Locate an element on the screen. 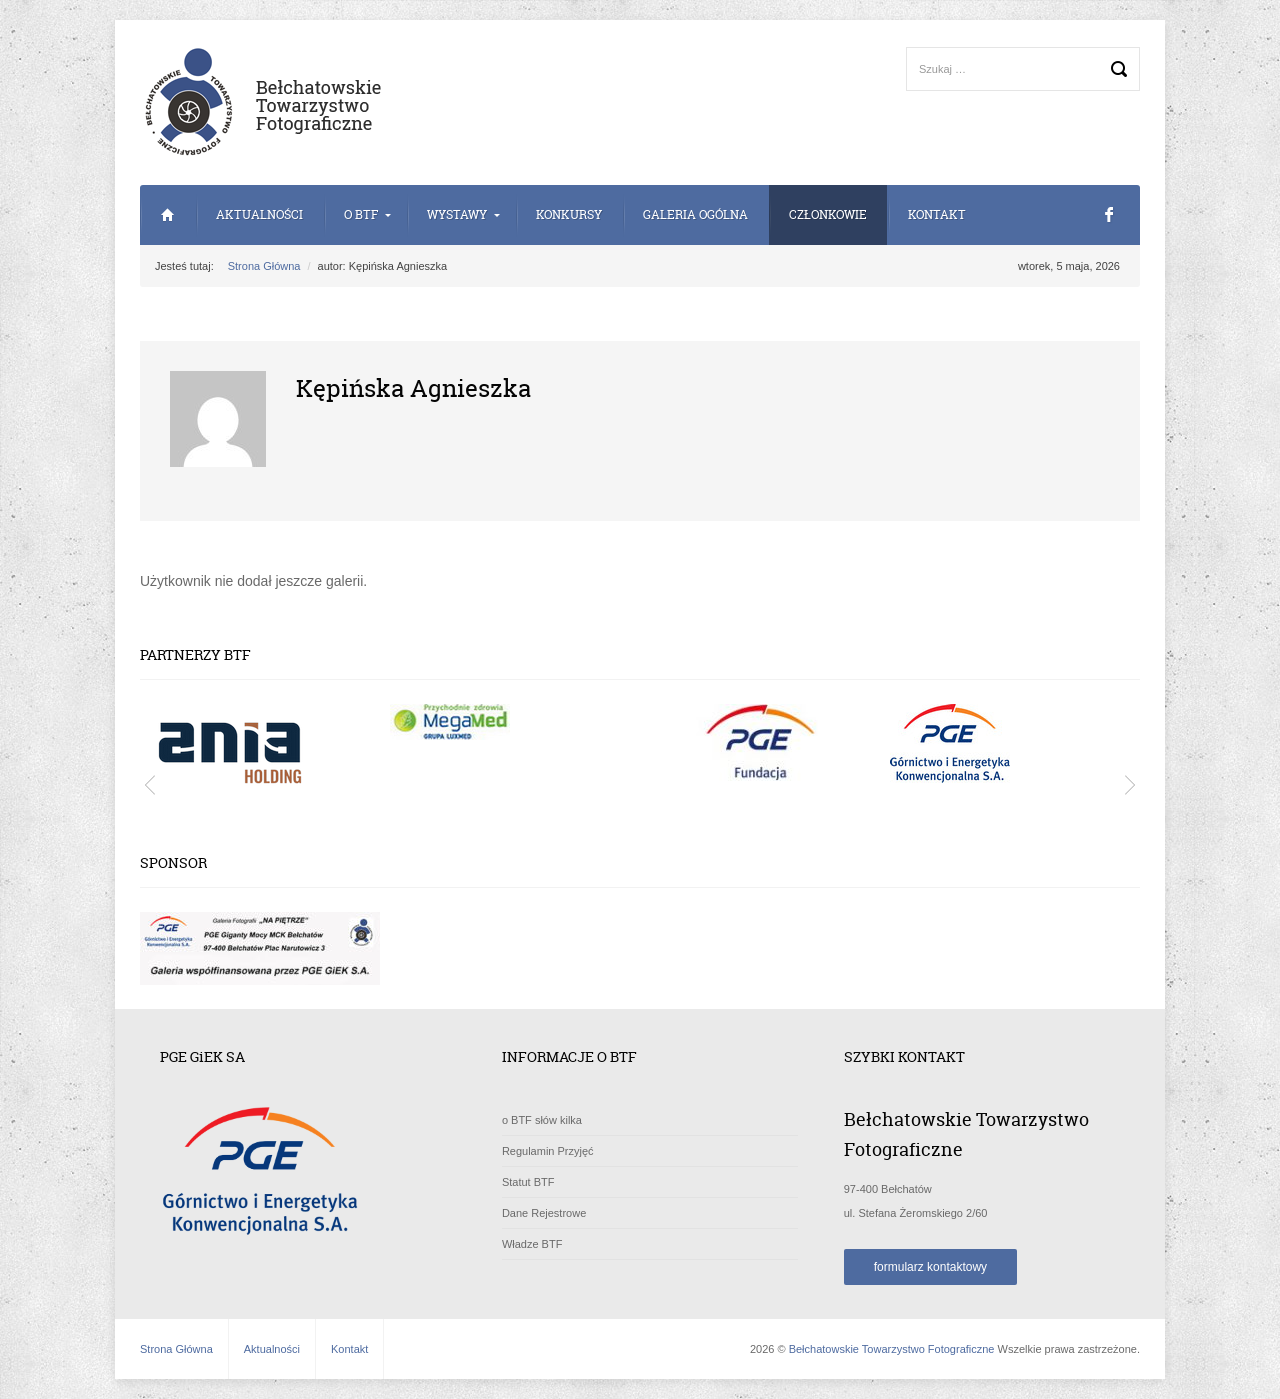  o BTF is located at coordinates (361, 214).